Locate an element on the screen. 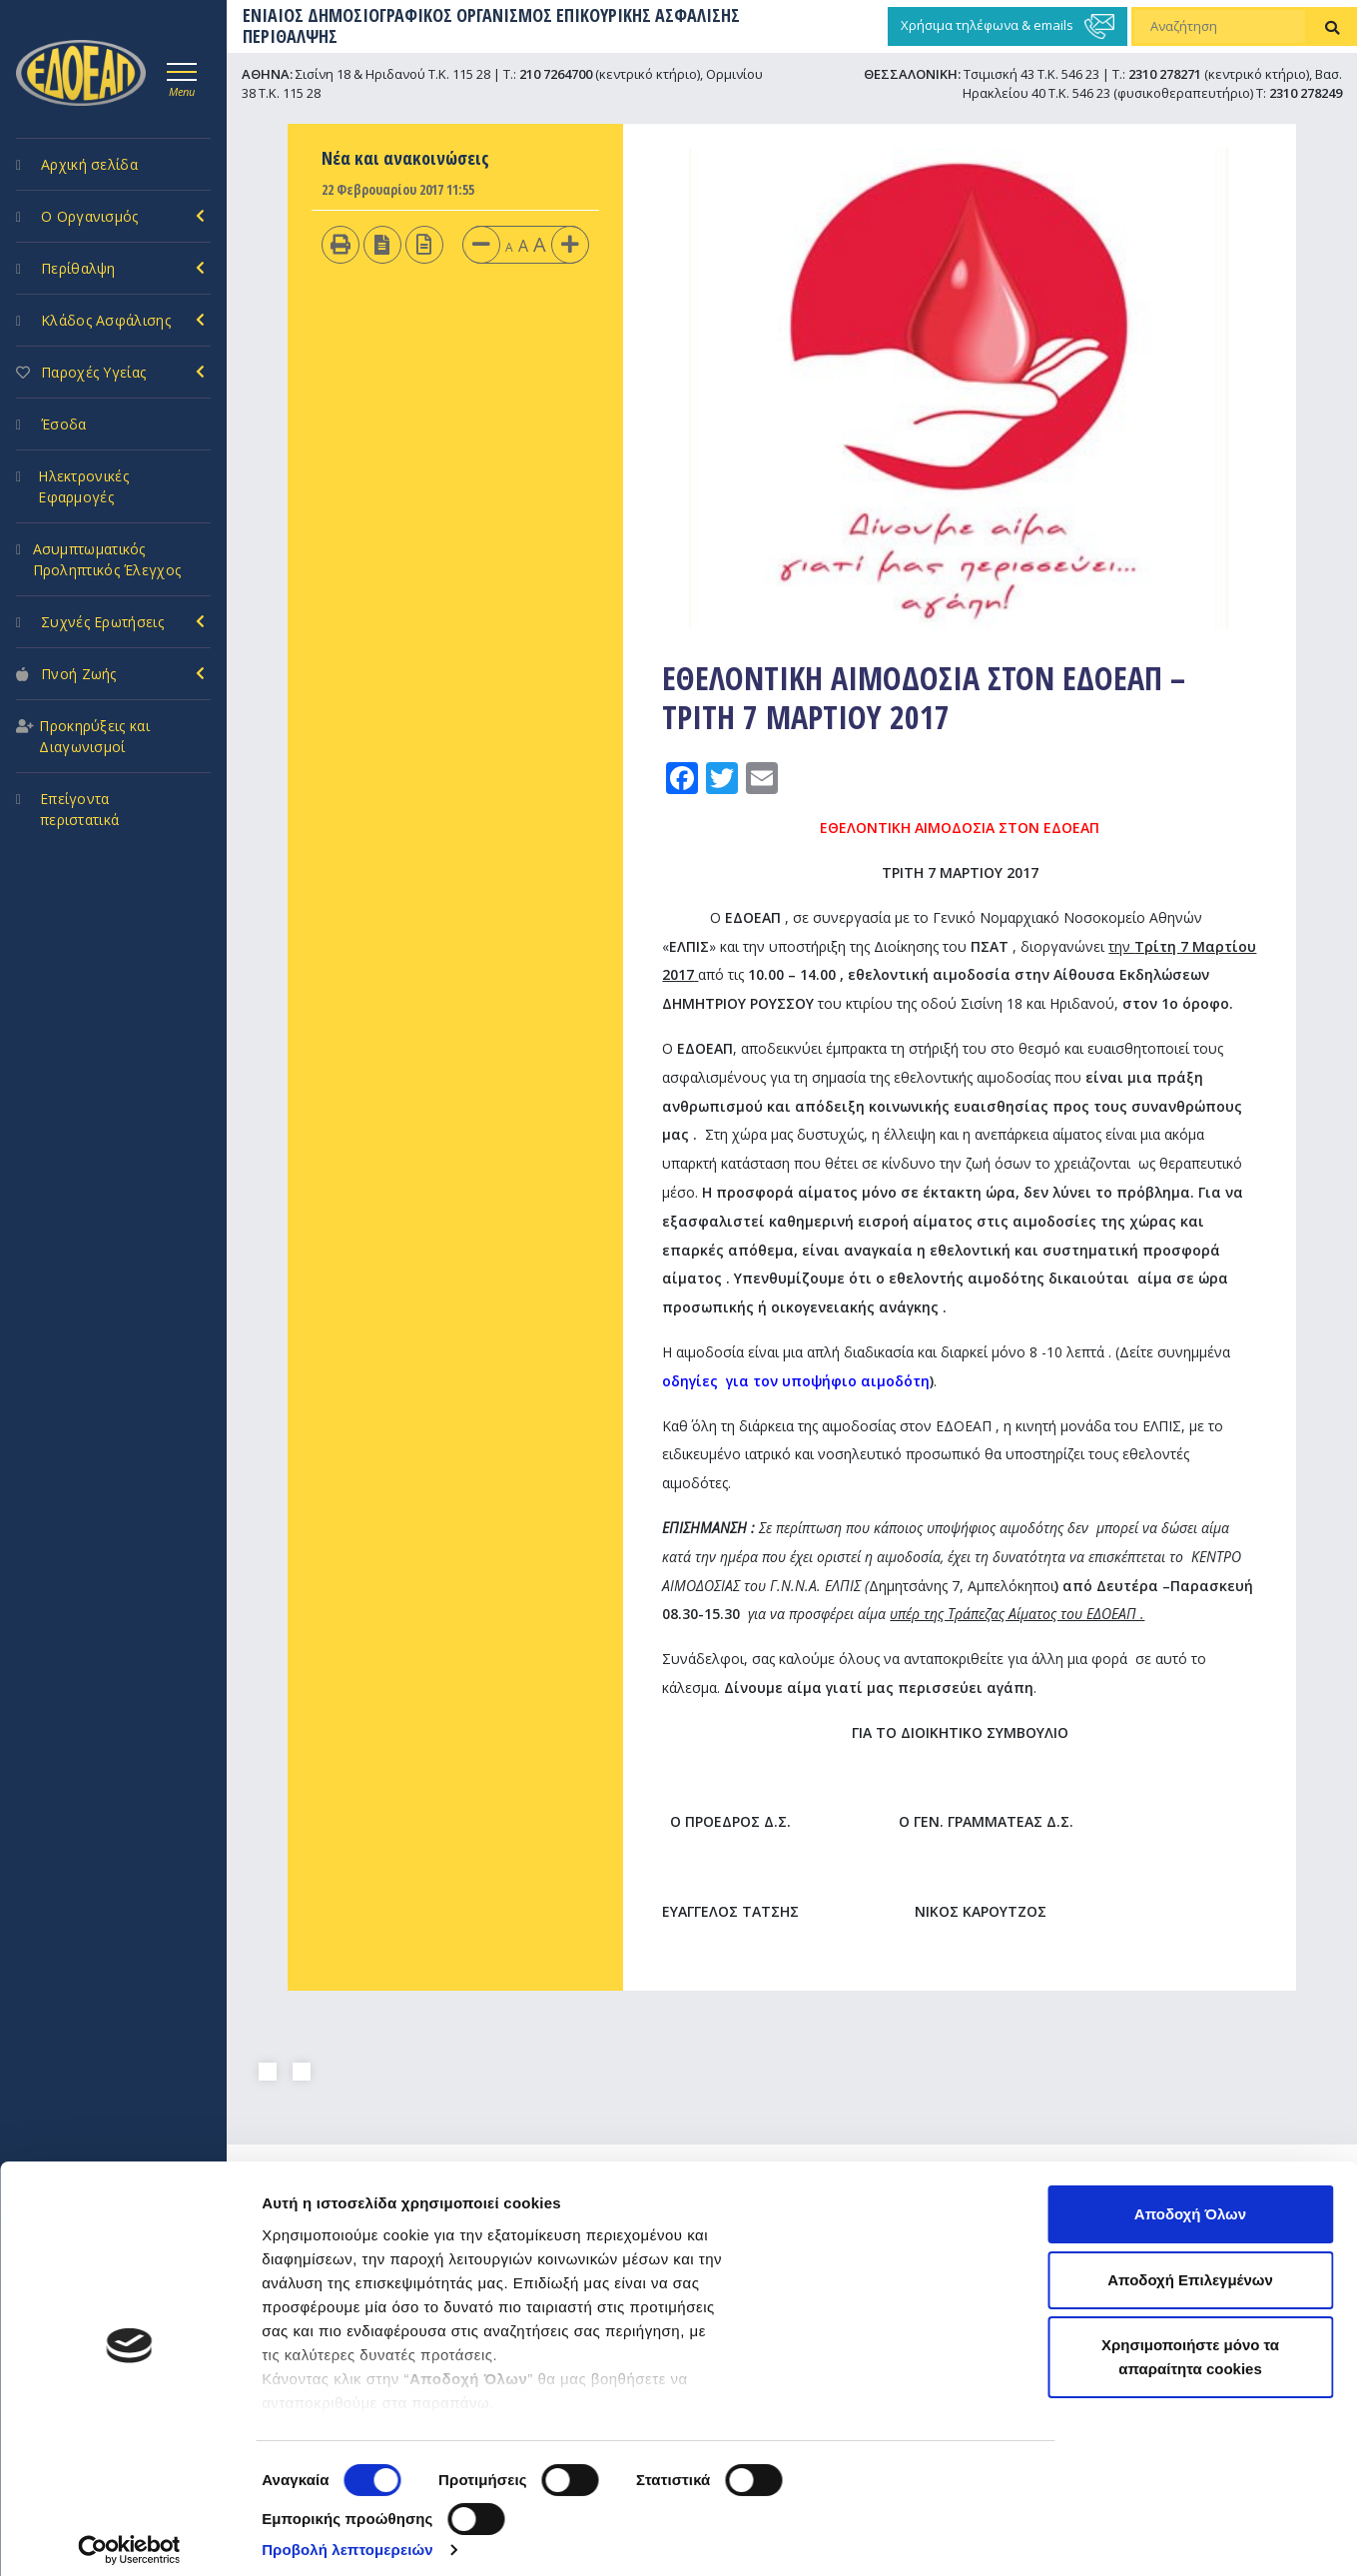 The image size is (1357, 2576). [Toggle navigation] is located at coordinates (182, 77).